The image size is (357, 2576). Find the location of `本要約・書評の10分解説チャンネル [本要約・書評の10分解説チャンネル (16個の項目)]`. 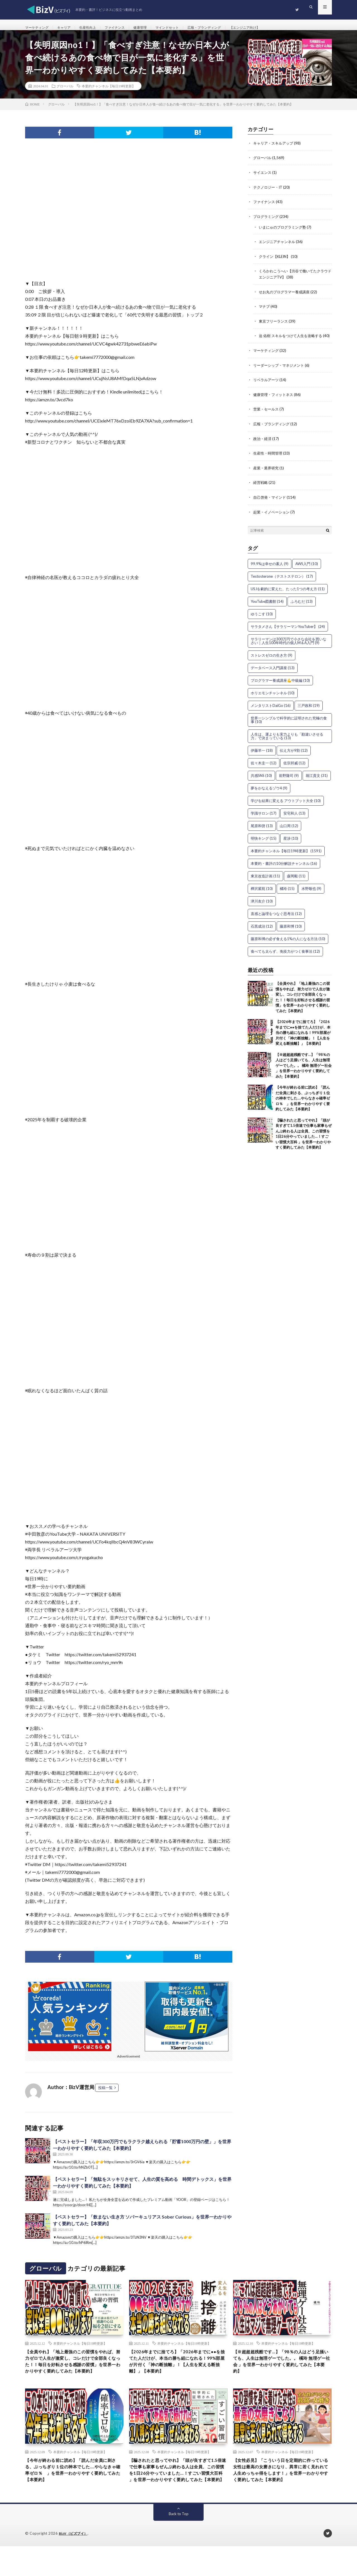

本要約・書評の10分解説チャンネル [本要約・書評の10分解説チャンネル (16個の項目)] is located at coordinates (284, 871).